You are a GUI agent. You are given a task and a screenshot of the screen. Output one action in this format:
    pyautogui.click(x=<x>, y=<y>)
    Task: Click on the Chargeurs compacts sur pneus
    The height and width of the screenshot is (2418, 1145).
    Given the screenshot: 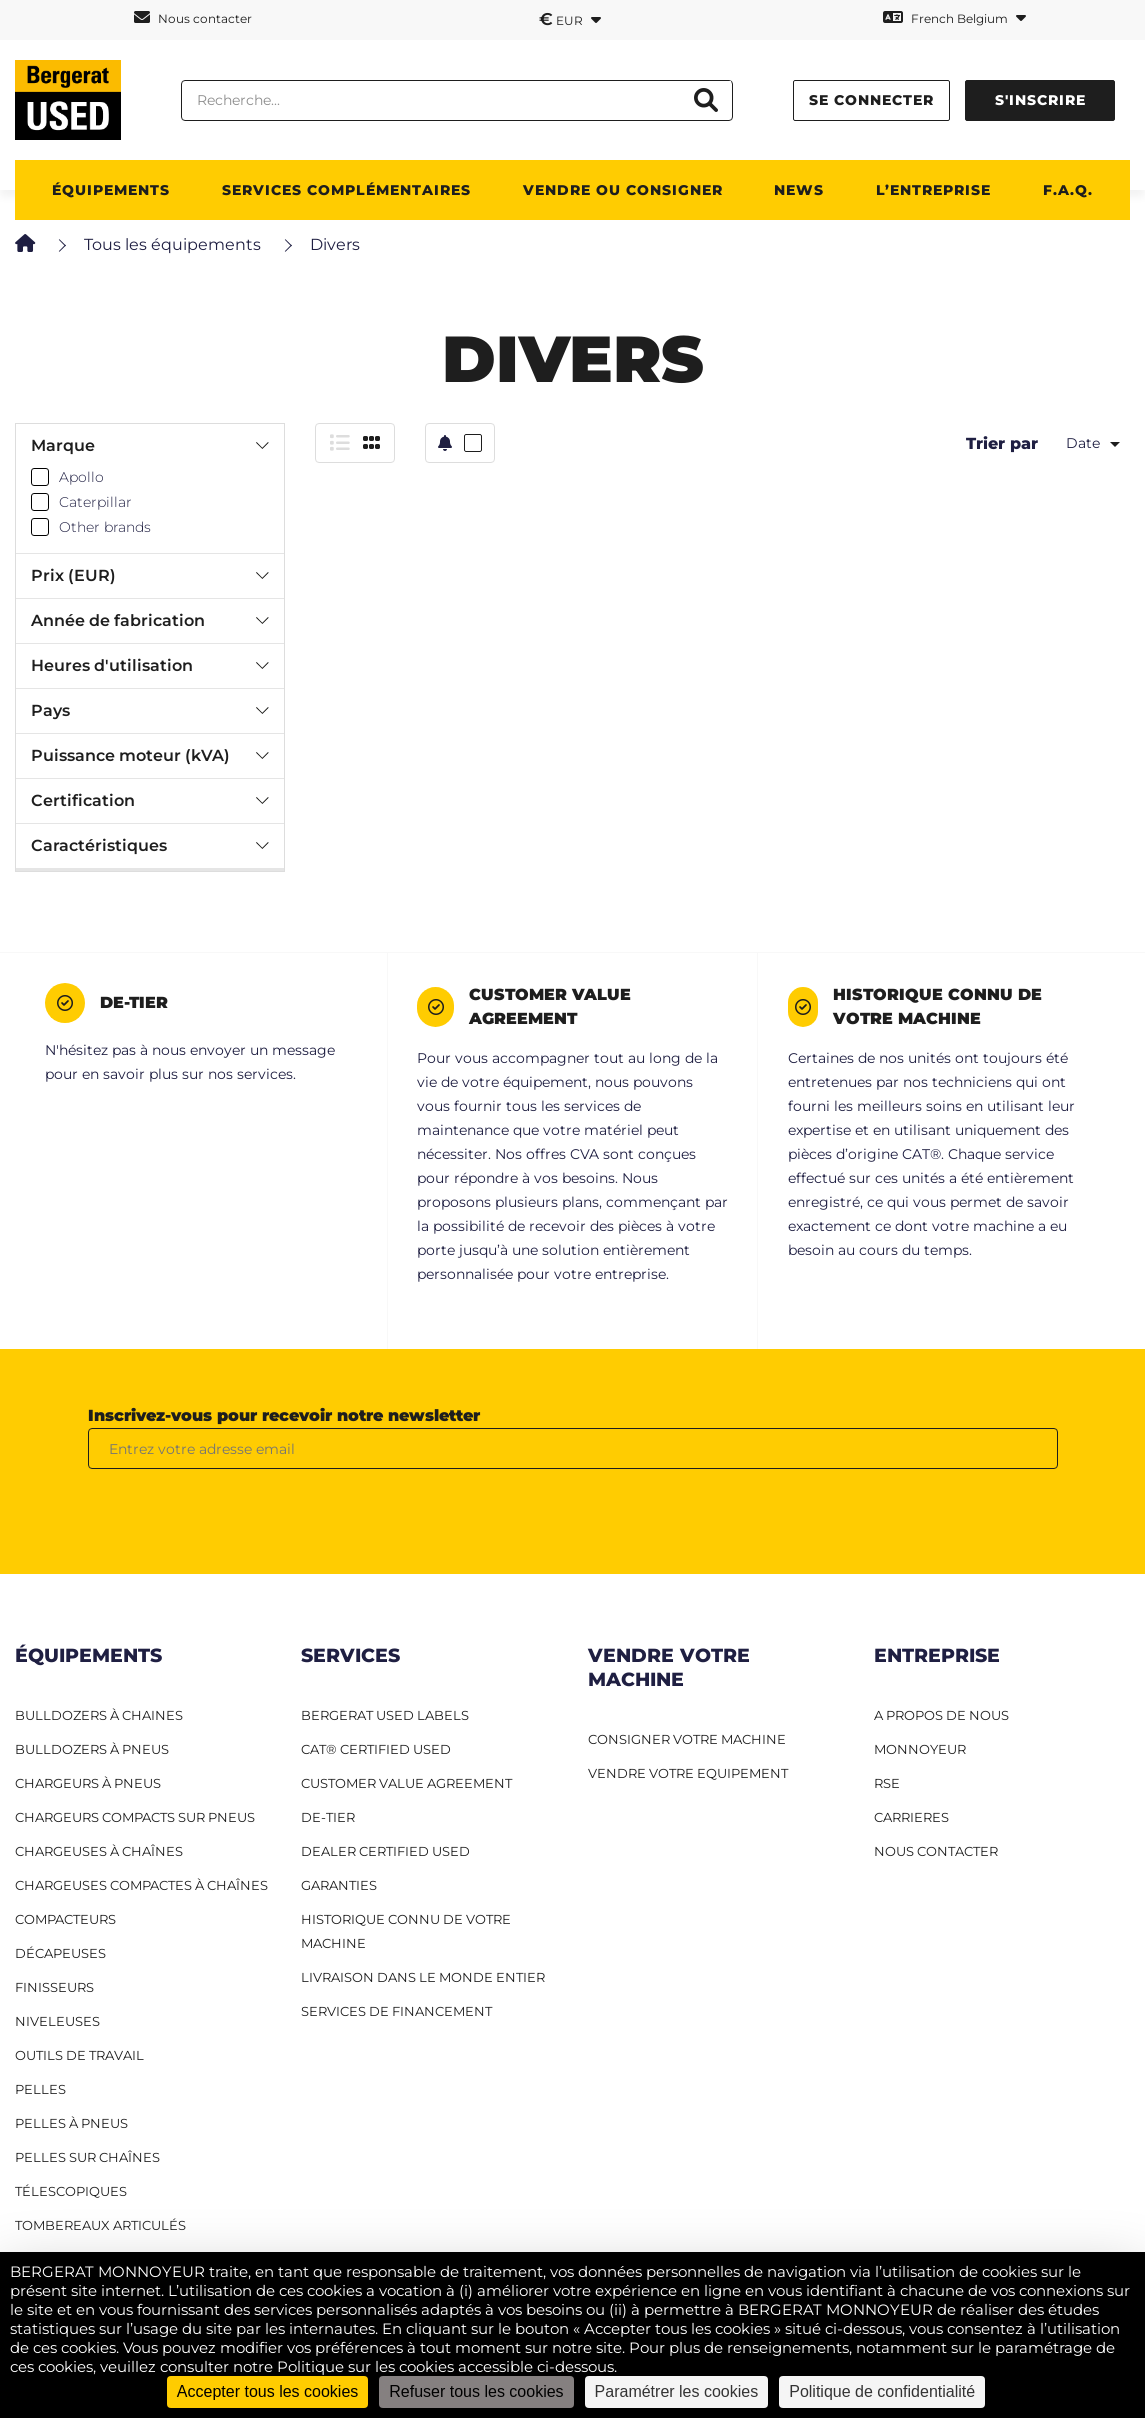 What is the action you would take?
    pyautogui.click(x=135, y=1817)
    